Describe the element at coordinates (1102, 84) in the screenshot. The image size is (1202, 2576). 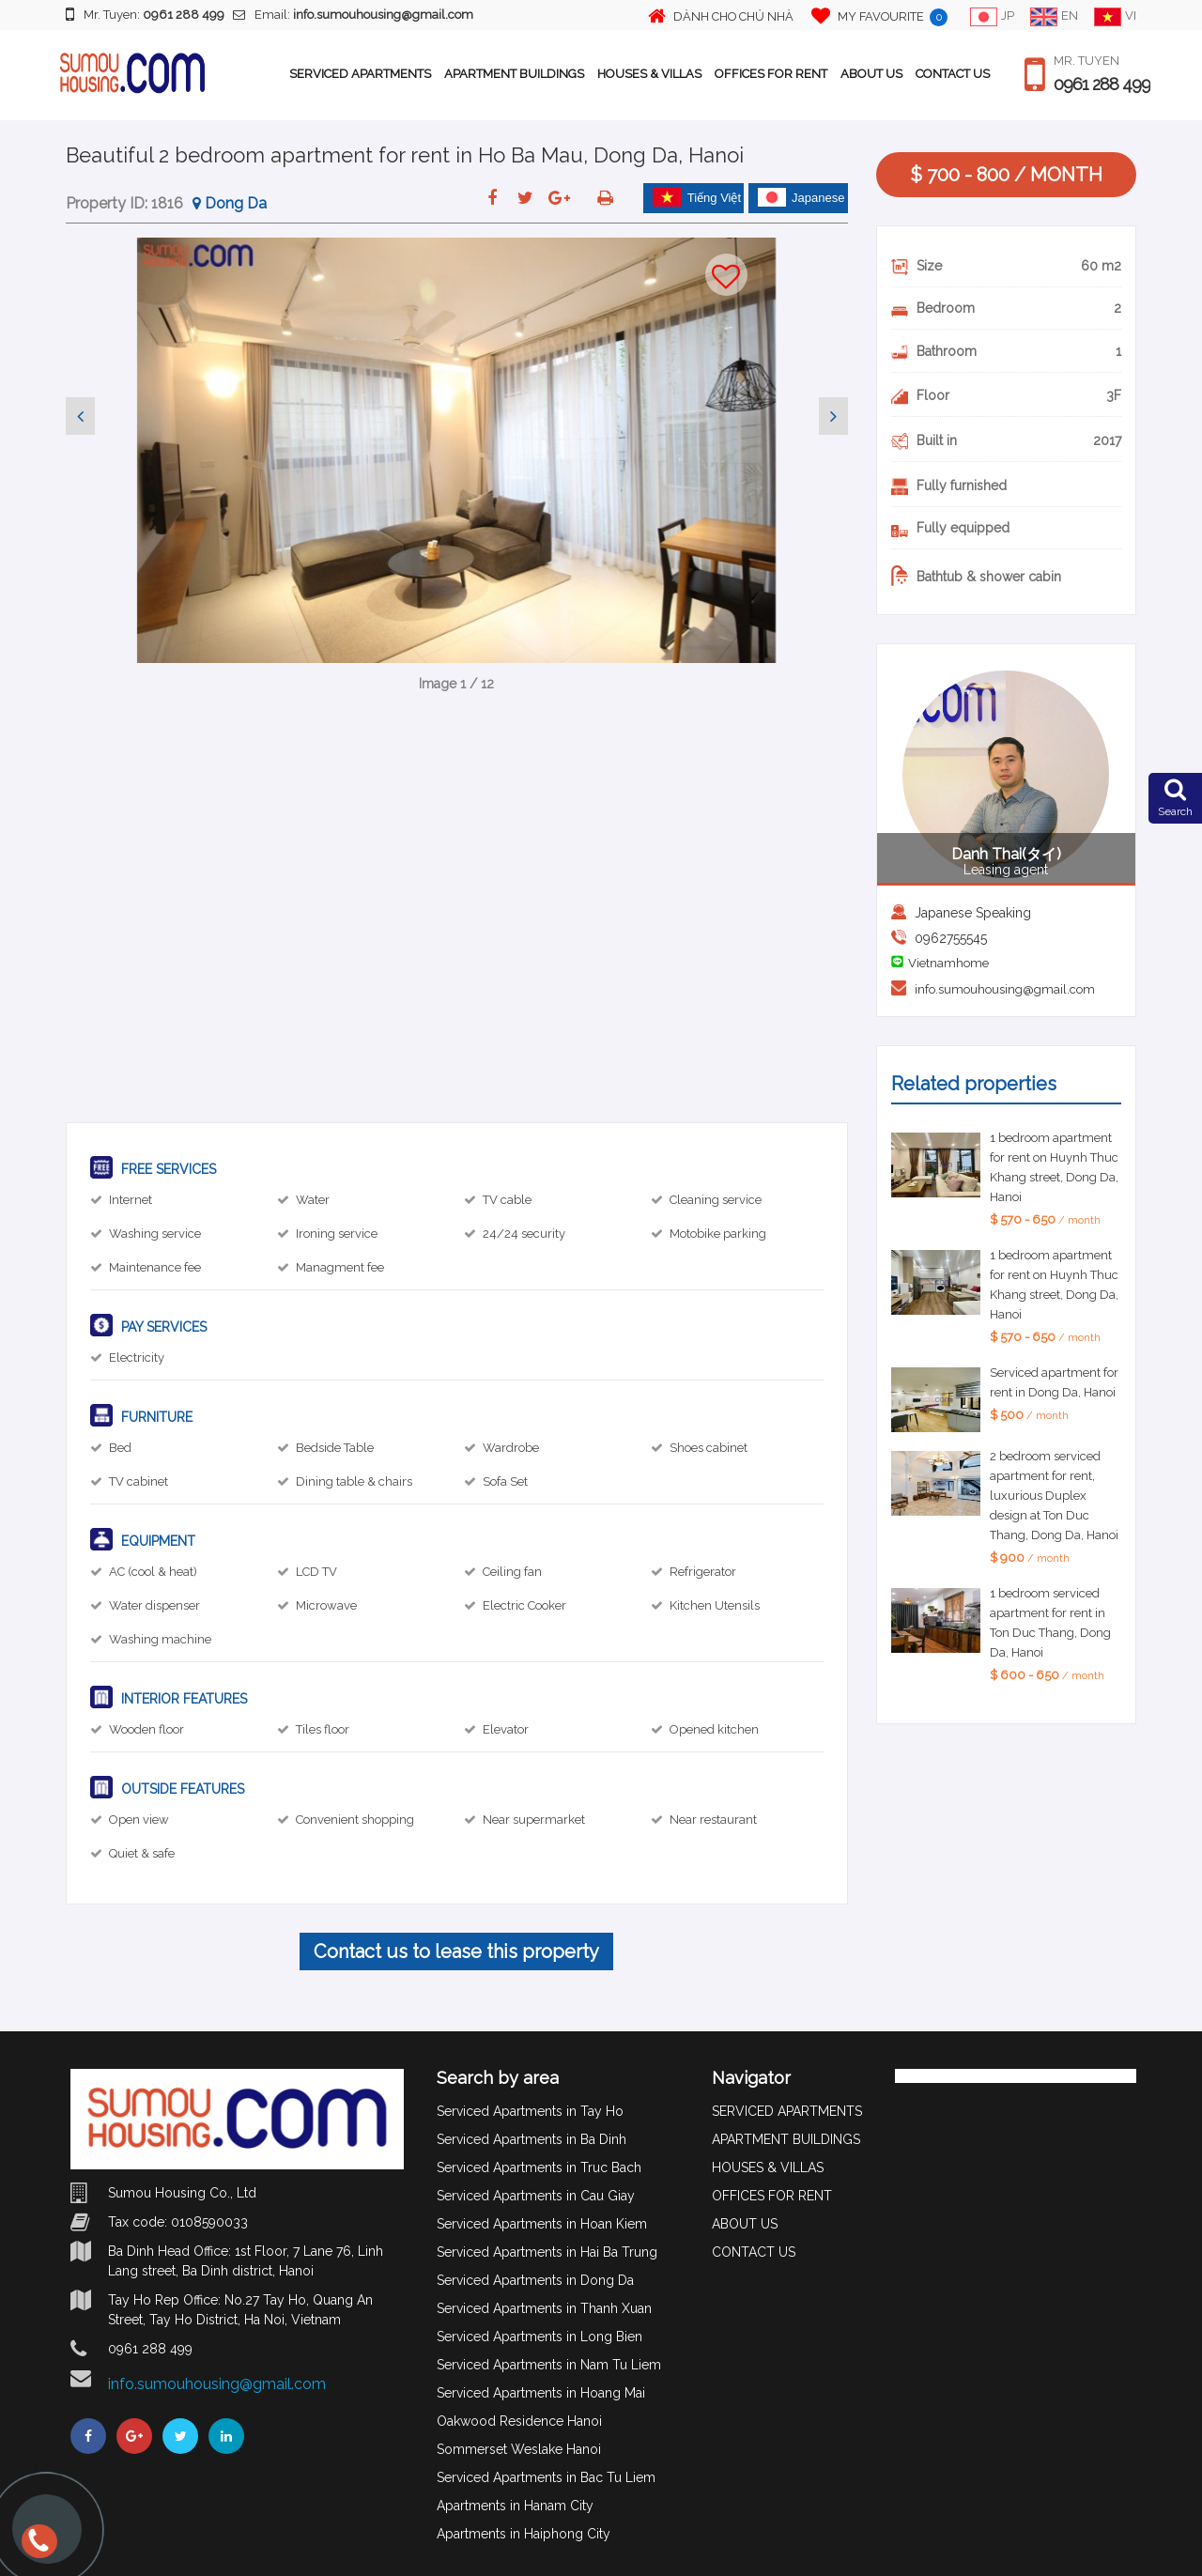
I see `0961 288 499` at that location.